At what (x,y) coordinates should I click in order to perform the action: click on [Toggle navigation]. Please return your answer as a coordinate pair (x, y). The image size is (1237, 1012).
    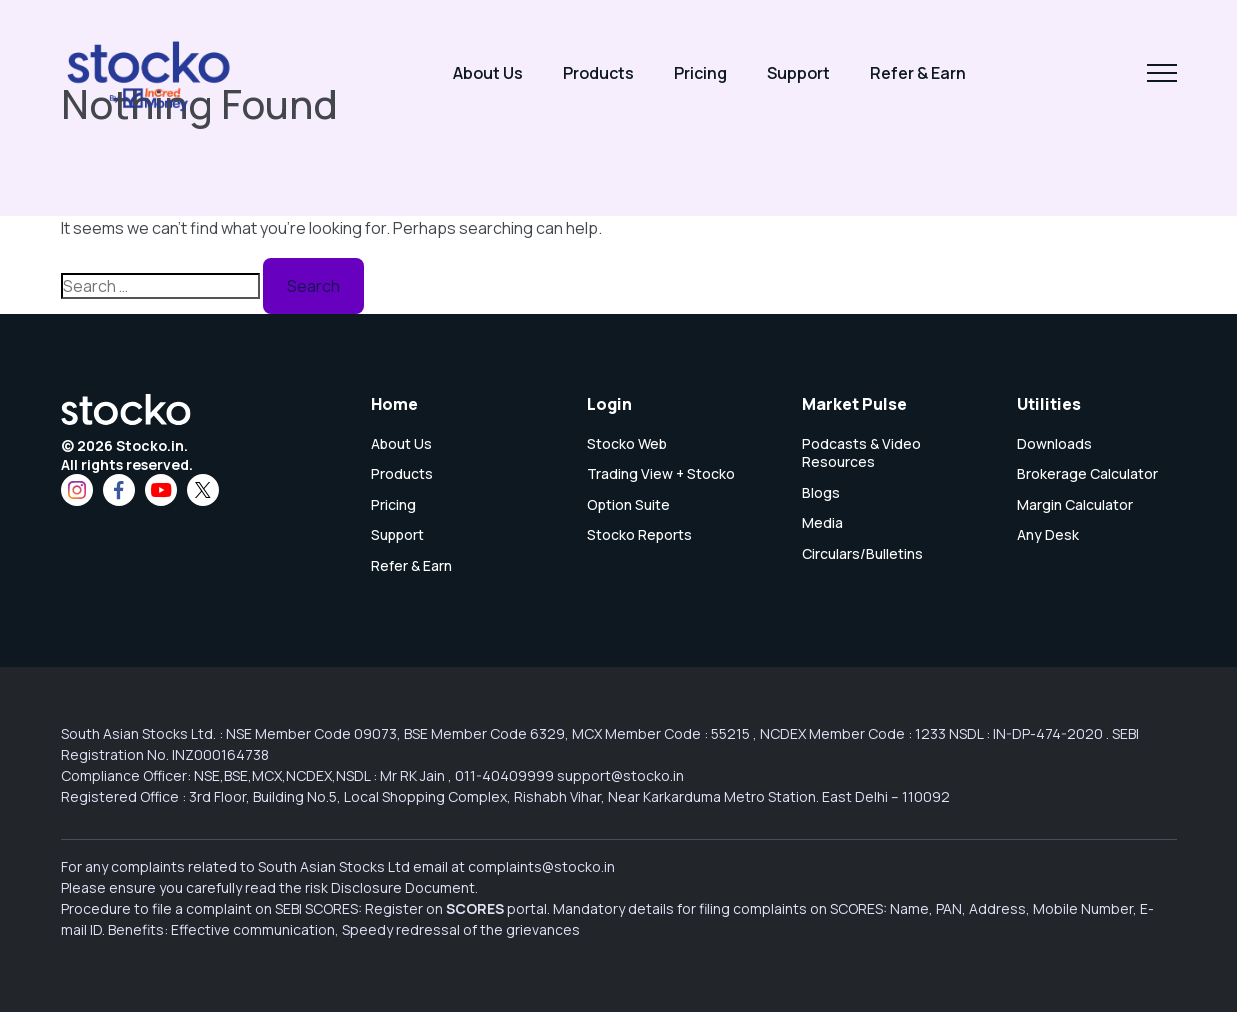
    Looking at the image, I should click on (1162, 73).